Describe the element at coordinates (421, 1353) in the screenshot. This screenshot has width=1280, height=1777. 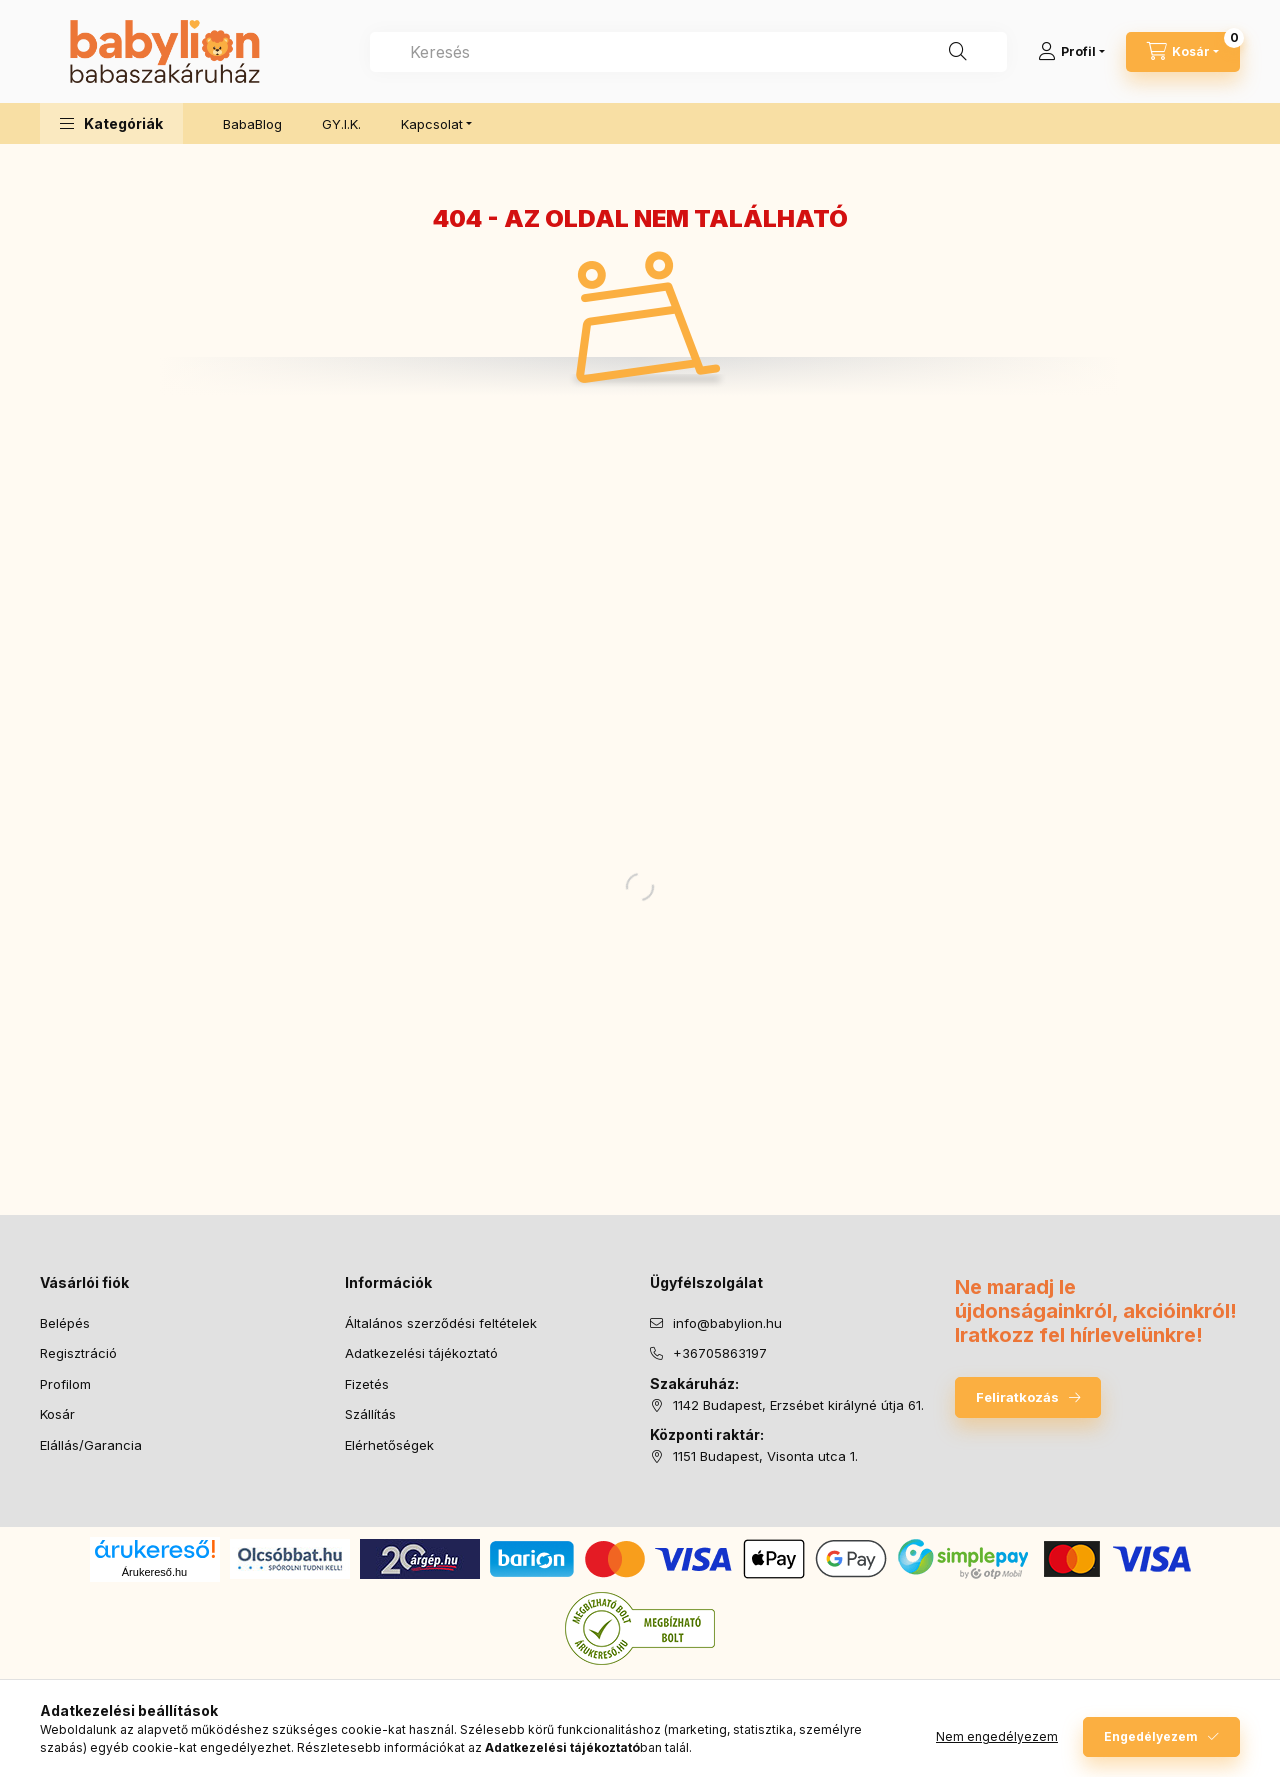
I see `Adatkezelési tájékoztató` at that location.